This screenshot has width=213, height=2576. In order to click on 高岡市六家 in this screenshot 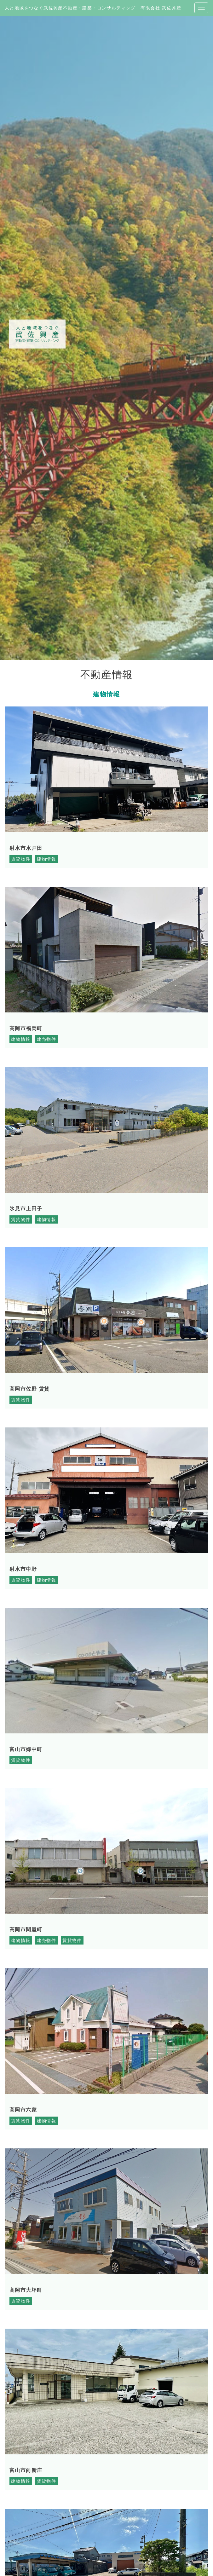, I will do `click(23, 2109)`.